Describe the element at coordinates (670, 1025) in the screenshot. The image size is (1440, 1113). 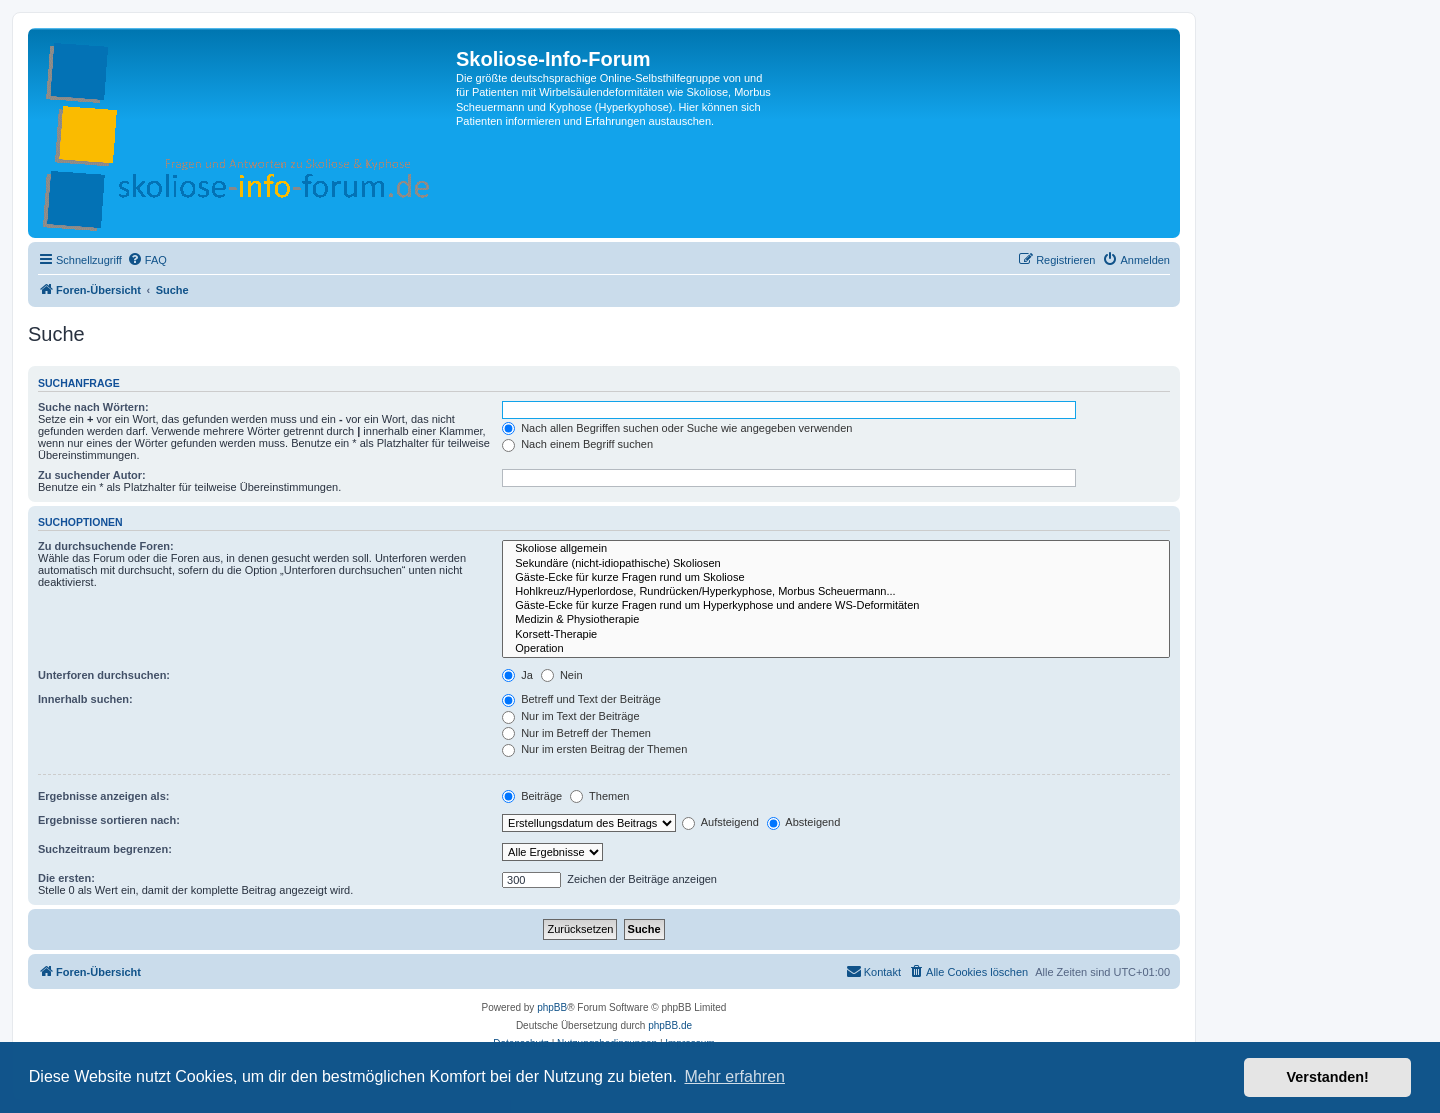
I see `phpBB.de` at that location.